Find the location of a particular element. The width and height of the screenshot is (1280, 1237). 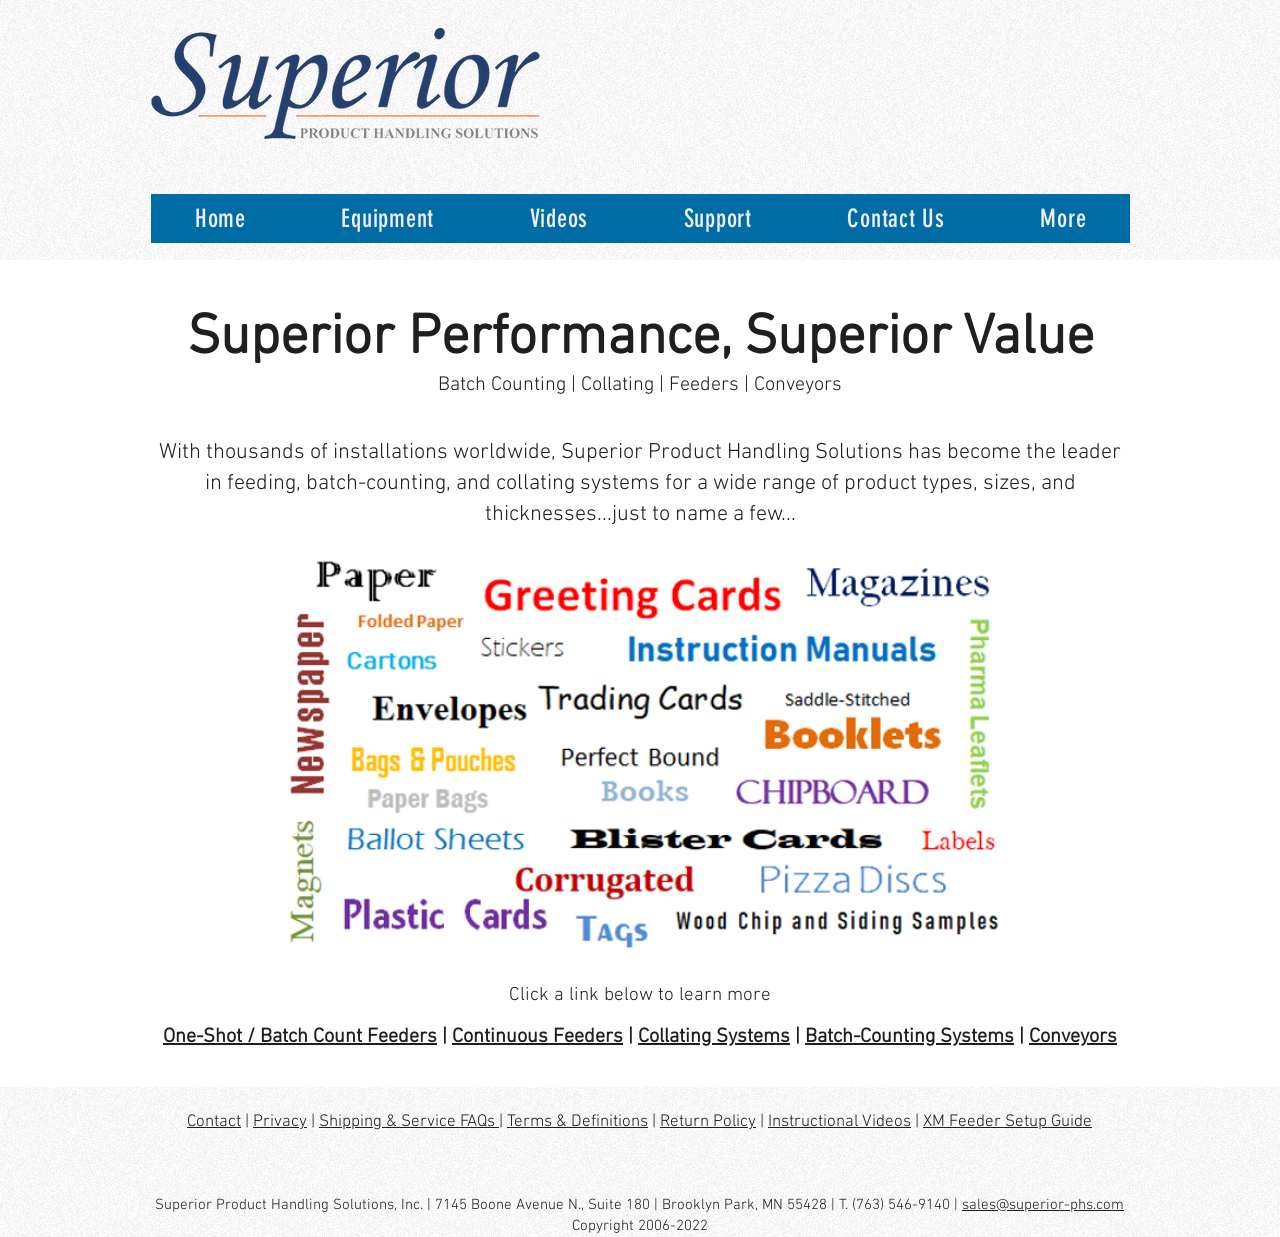

Shipping & Service FAQs is located at coordinates (409, 1122).